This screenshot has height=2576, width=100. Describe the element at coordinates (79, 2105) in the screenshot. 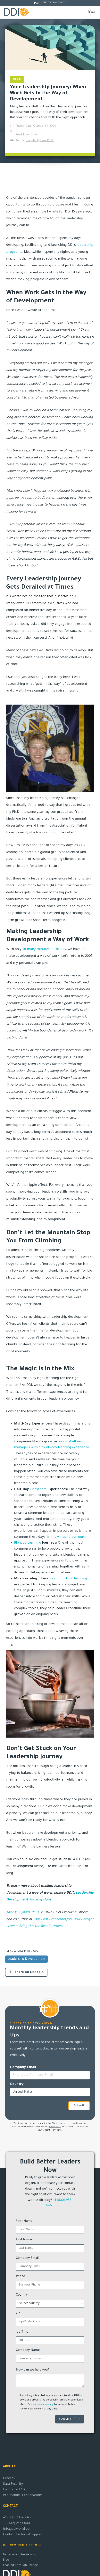

I see `Submit` at that location.